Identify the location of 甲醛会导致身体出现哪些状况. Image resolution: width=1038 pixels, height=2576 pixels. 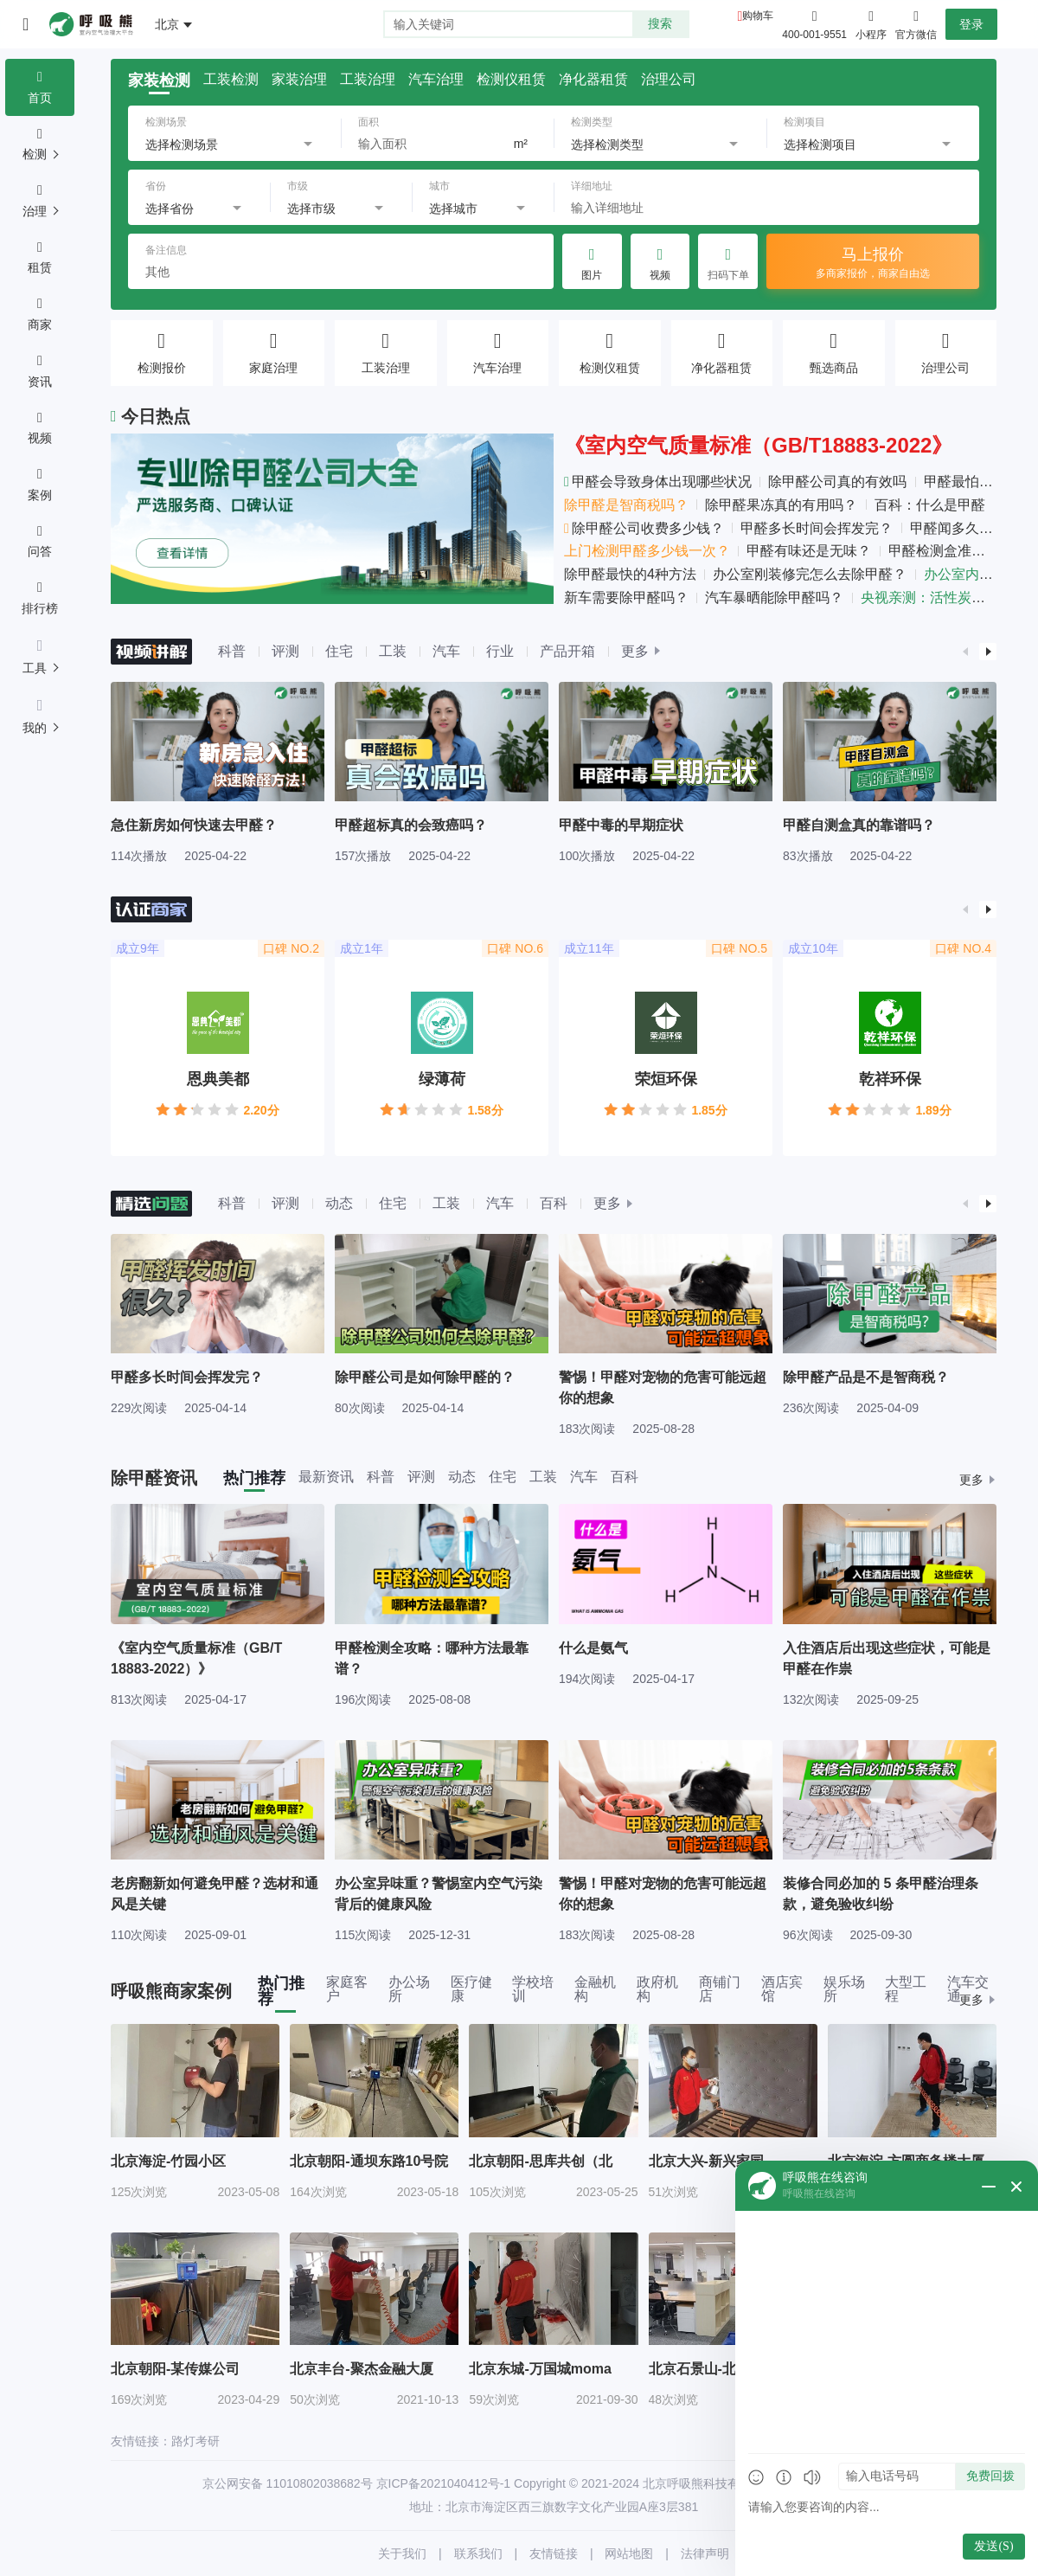
(658, 481).